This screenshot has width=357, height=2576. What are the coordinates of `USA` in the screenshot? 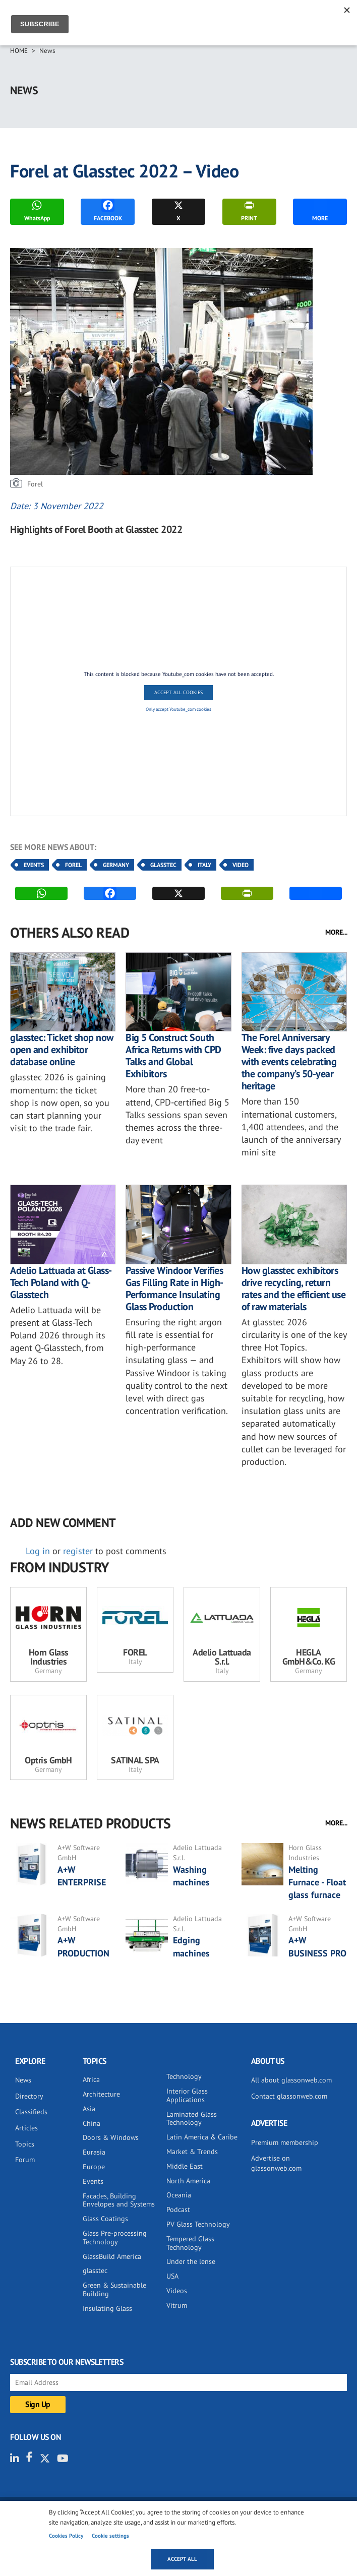 It's located at (172, 2276).